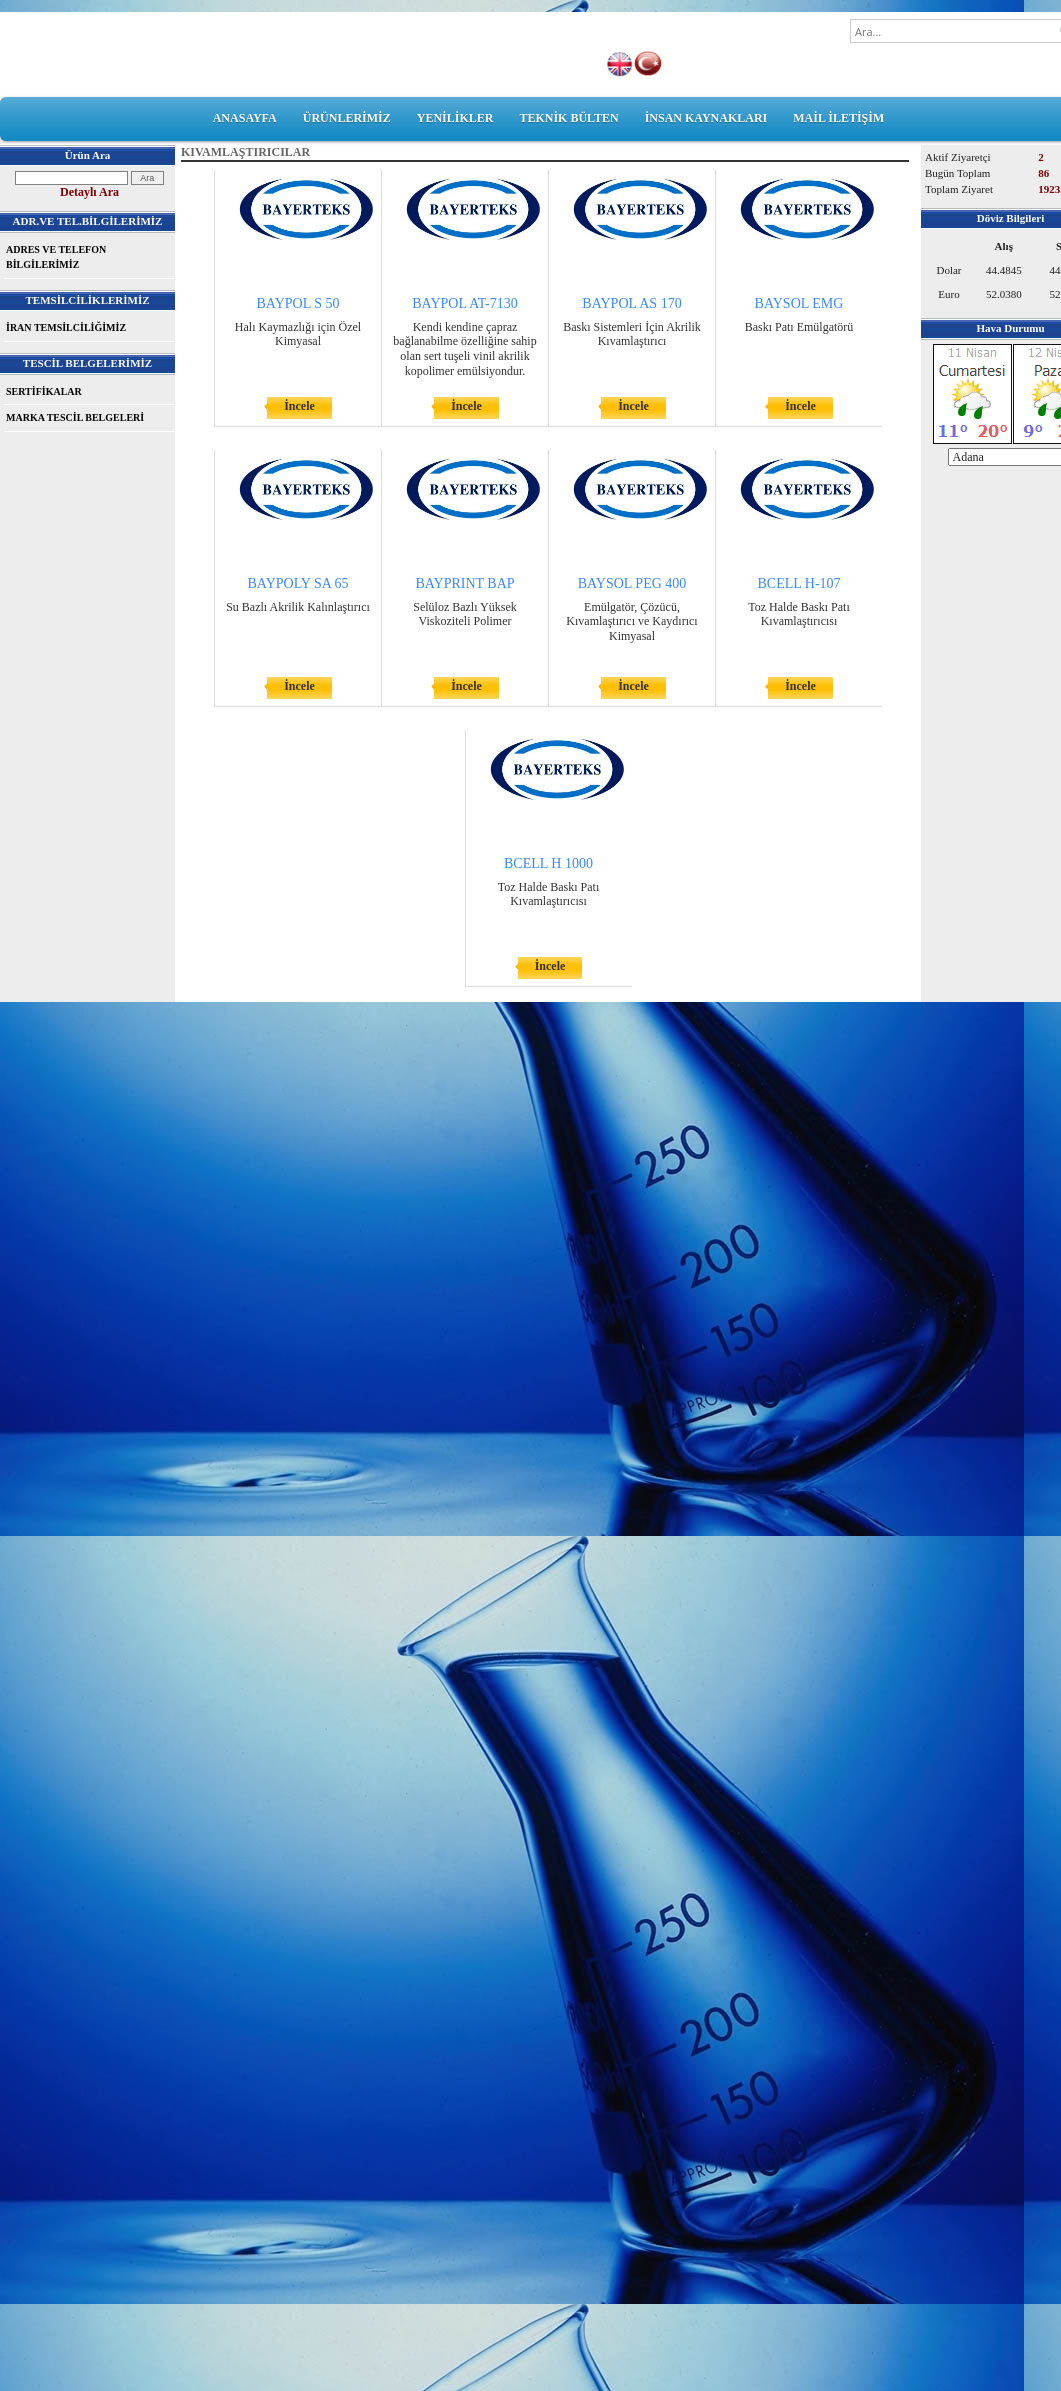 Image resolution: width=1061 pixels, height=2391 pixels. I want to click on BAYPOL AS 170, so click(631, 303).